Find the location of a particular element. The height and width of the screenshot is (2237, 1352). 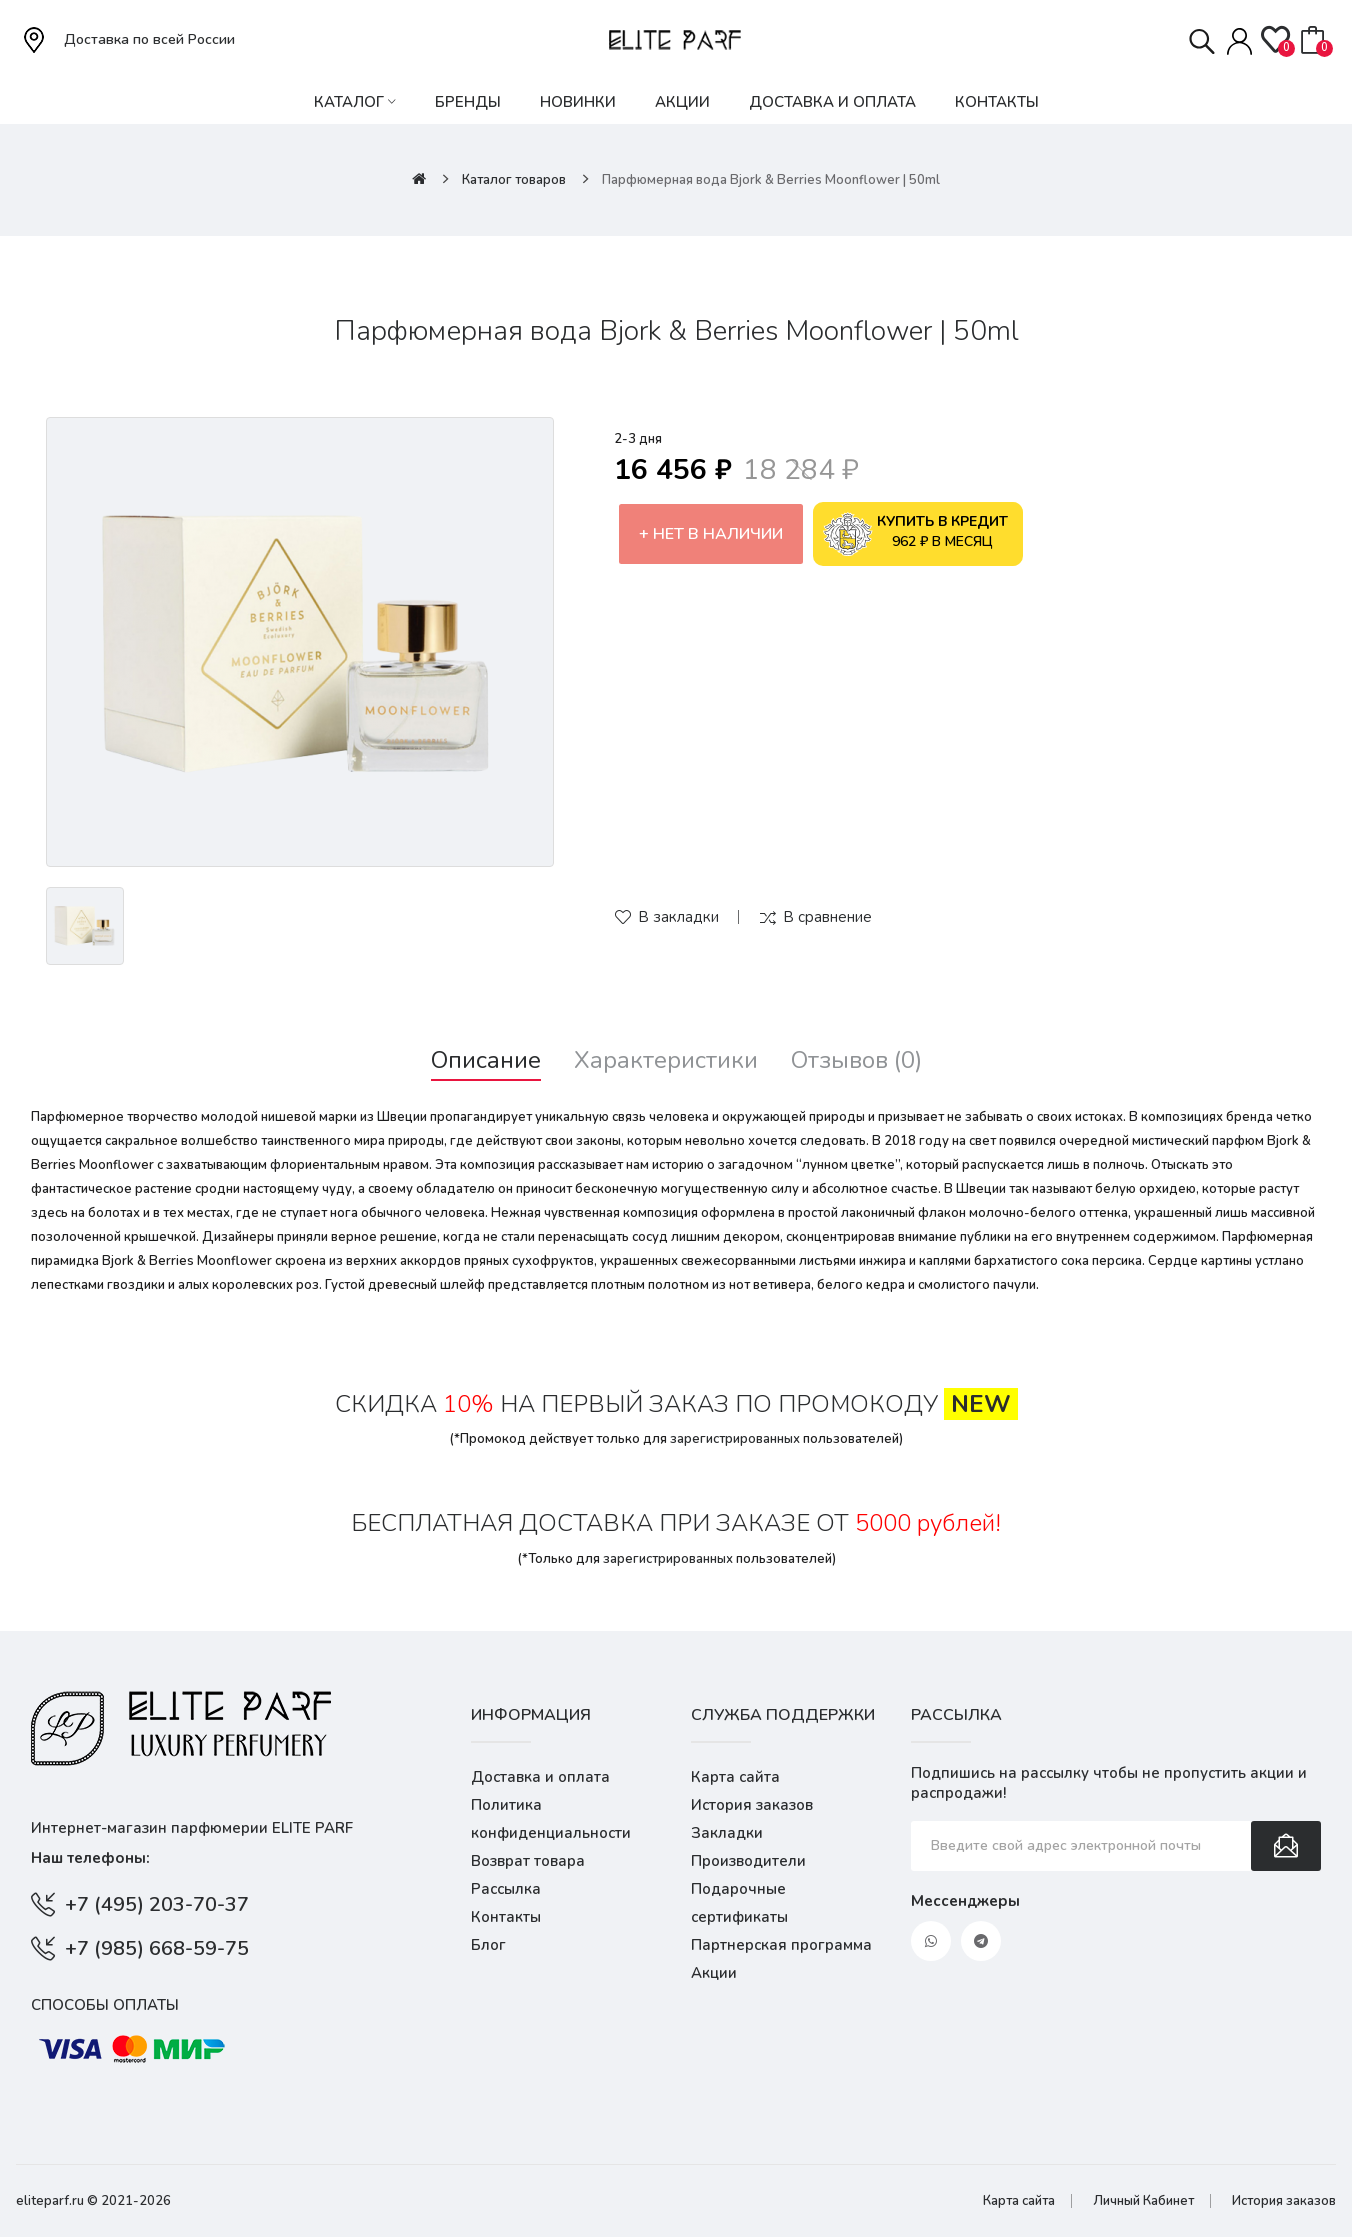

Блог is located at coordinates (488, 1945).